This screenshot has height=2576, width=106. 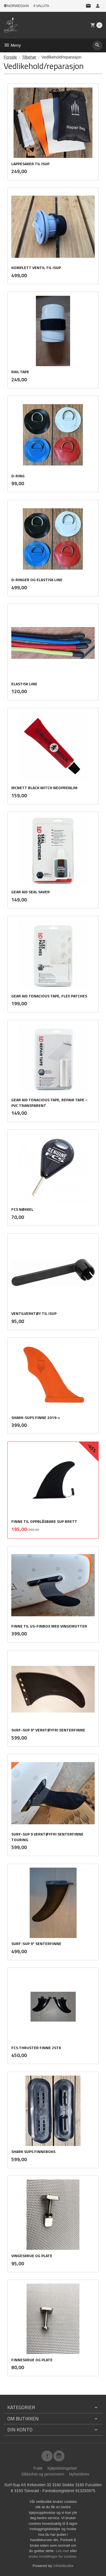 I want to click on Forside, so click(x=10, y=57).